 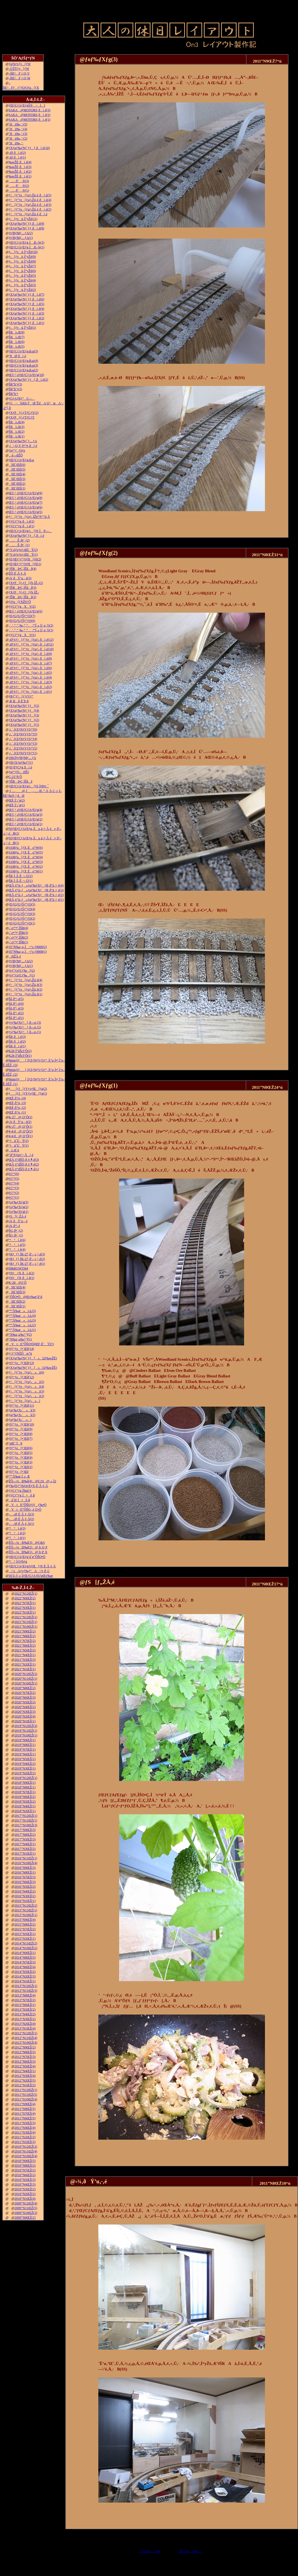 I want to click on 2012”N10ŒŽ(4), so click(x=25, y=2043).